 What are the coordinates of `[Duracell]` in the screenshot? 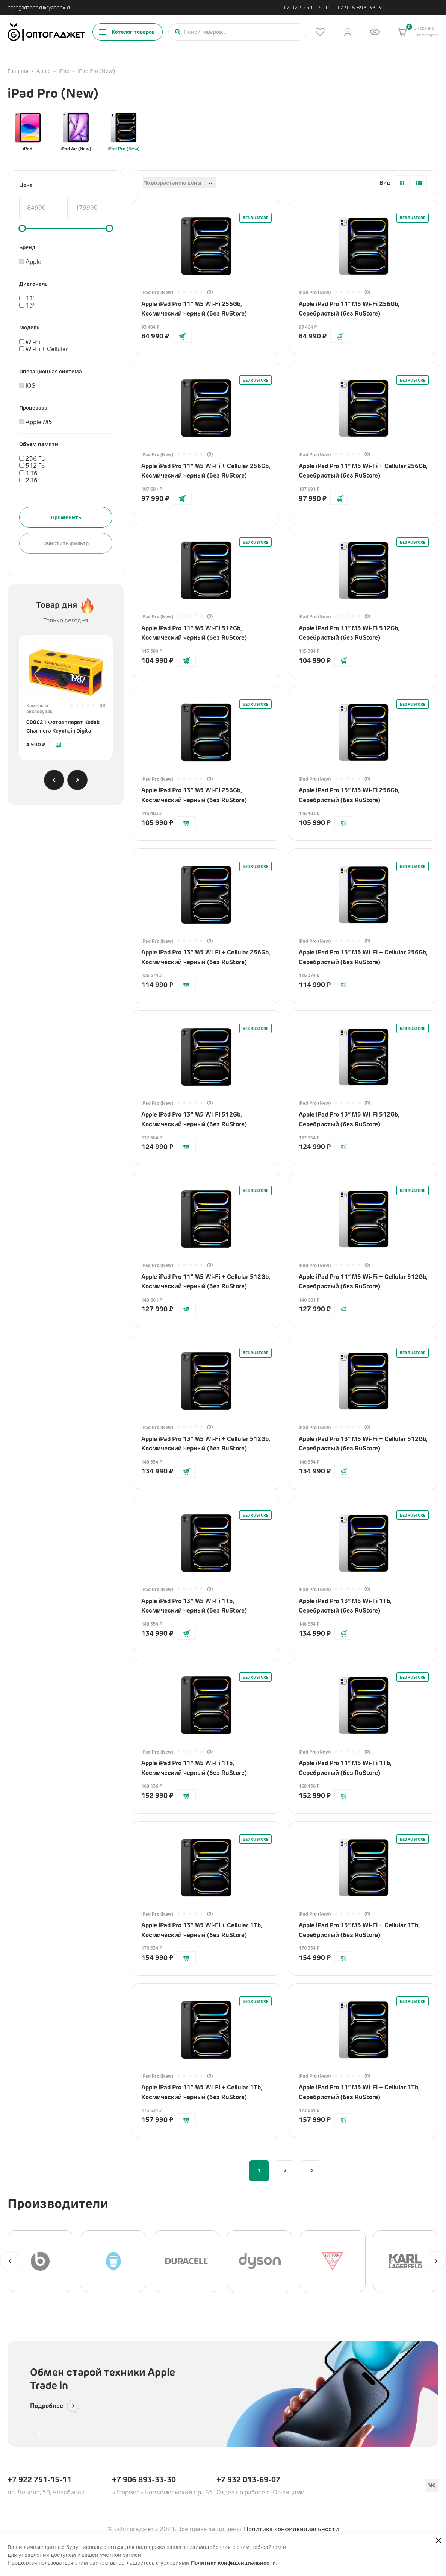 It's located at (186, 2261).